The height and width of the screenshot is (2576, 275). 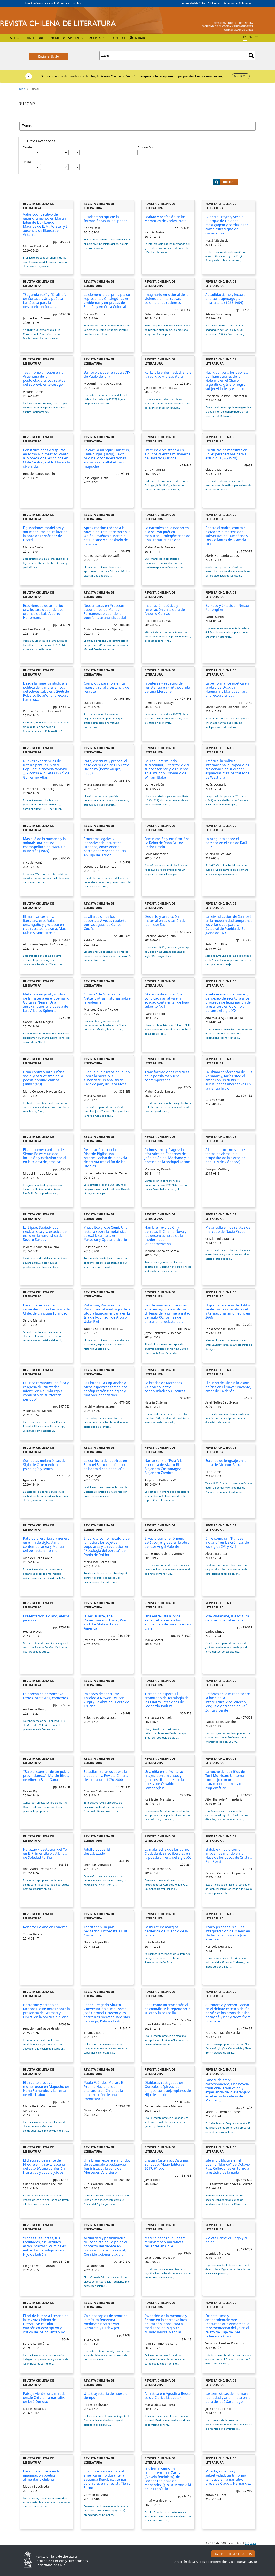 What do you see at coordinates (44, 2246) in the screenshot?
I see `“Todas tus fuerzas, tus facultades, tus virtudes están intactas”: criminales entre dos paradigmas en Hijo de ladrón` at bounding box center [44, 2246].